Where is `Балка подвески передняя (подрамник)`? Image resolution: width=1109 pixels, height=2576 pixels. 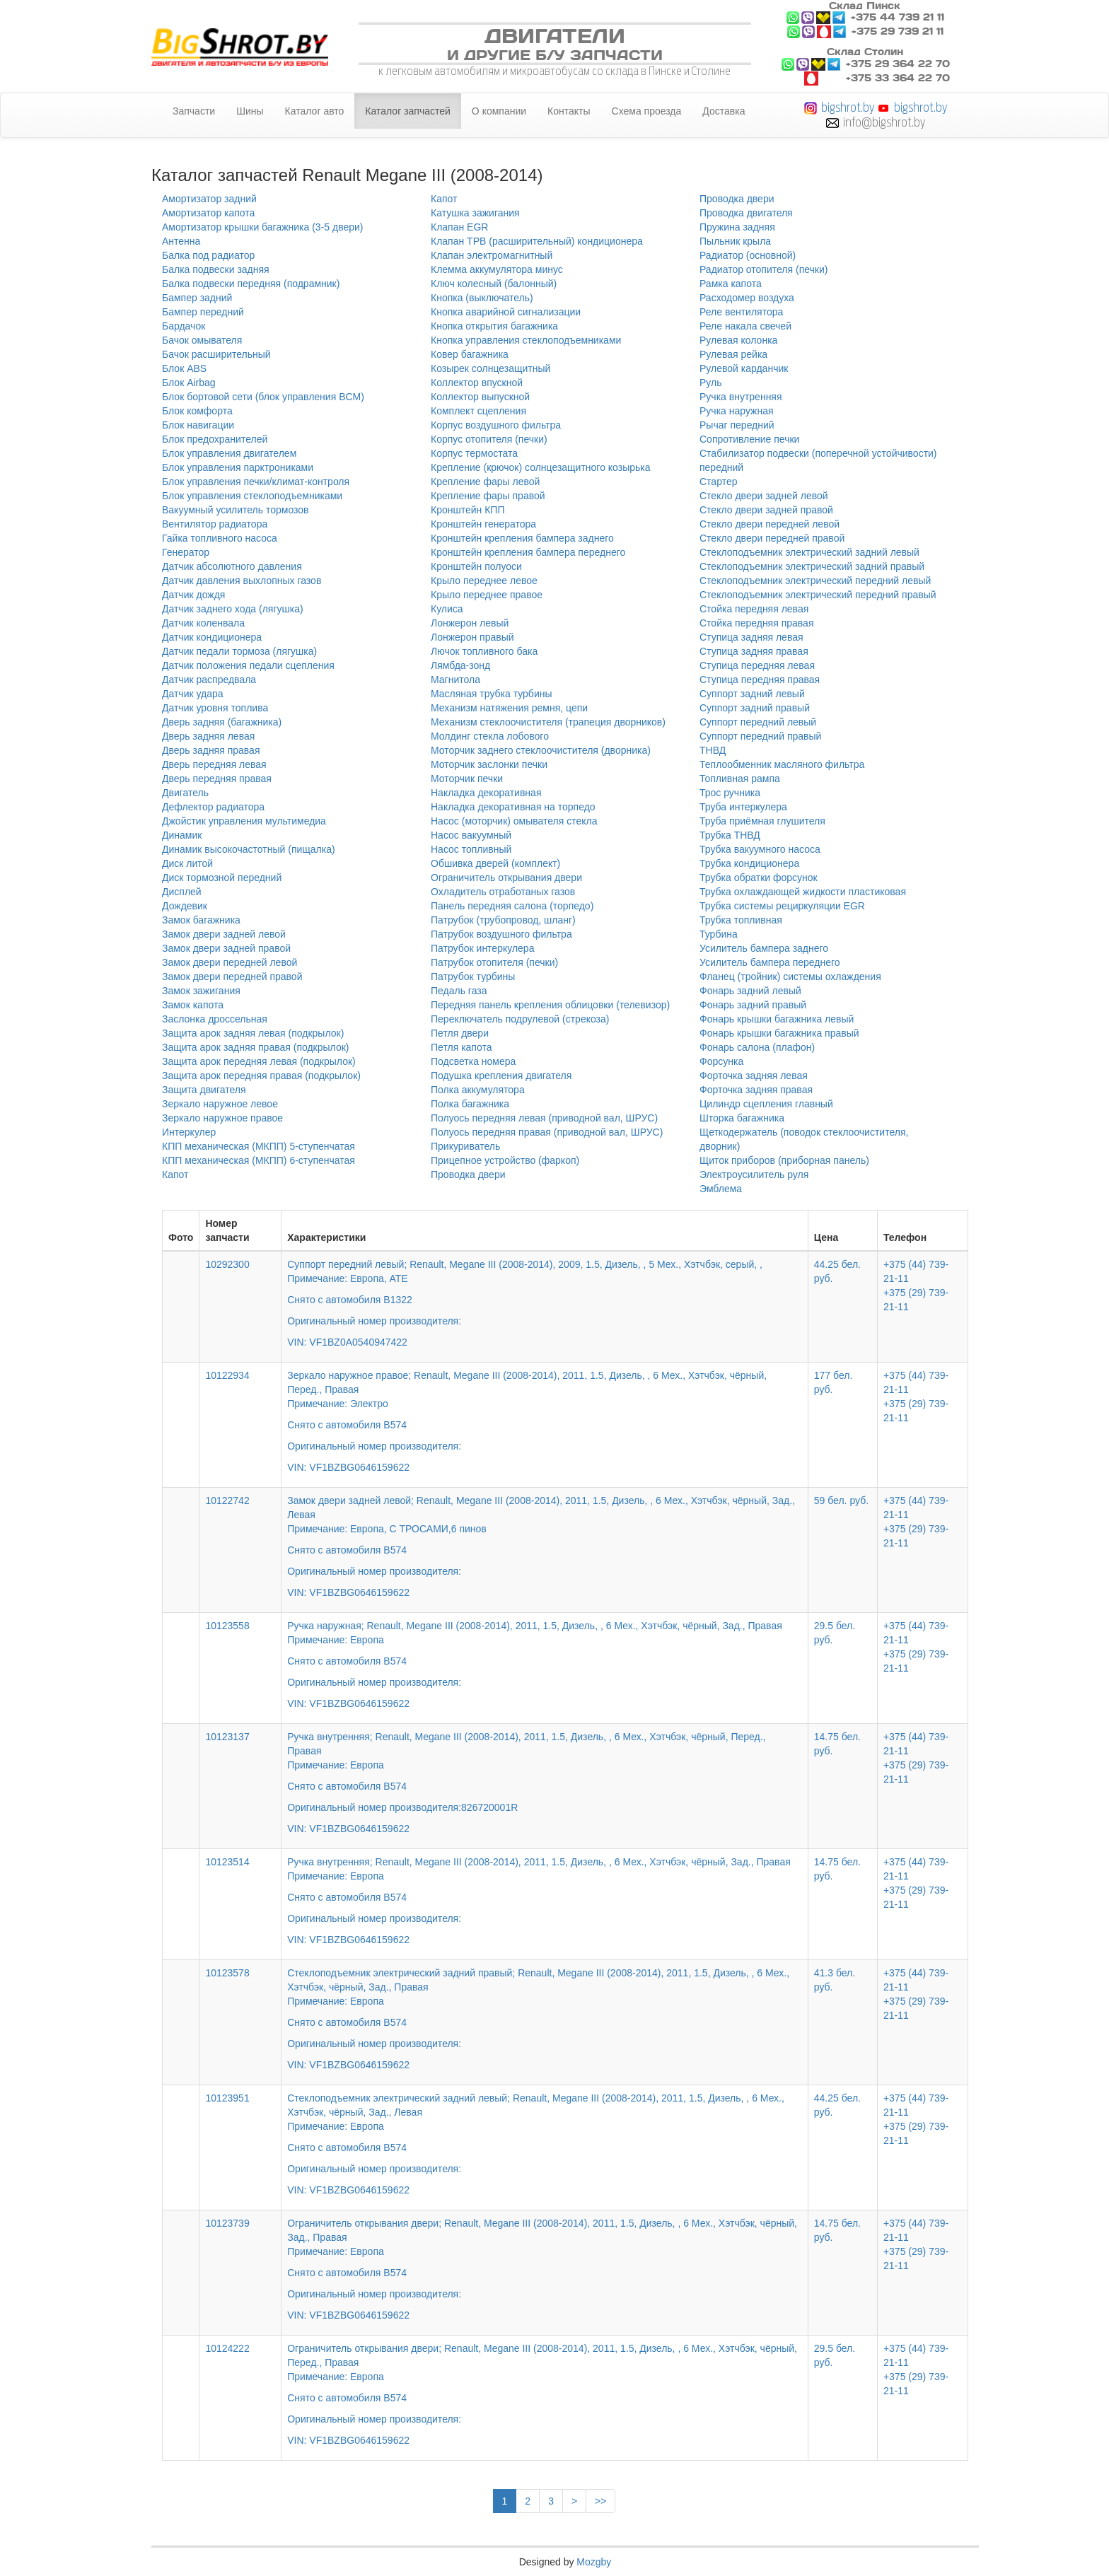
Балка подвески передняя (подрамник) is located at coordinates (250, 283).